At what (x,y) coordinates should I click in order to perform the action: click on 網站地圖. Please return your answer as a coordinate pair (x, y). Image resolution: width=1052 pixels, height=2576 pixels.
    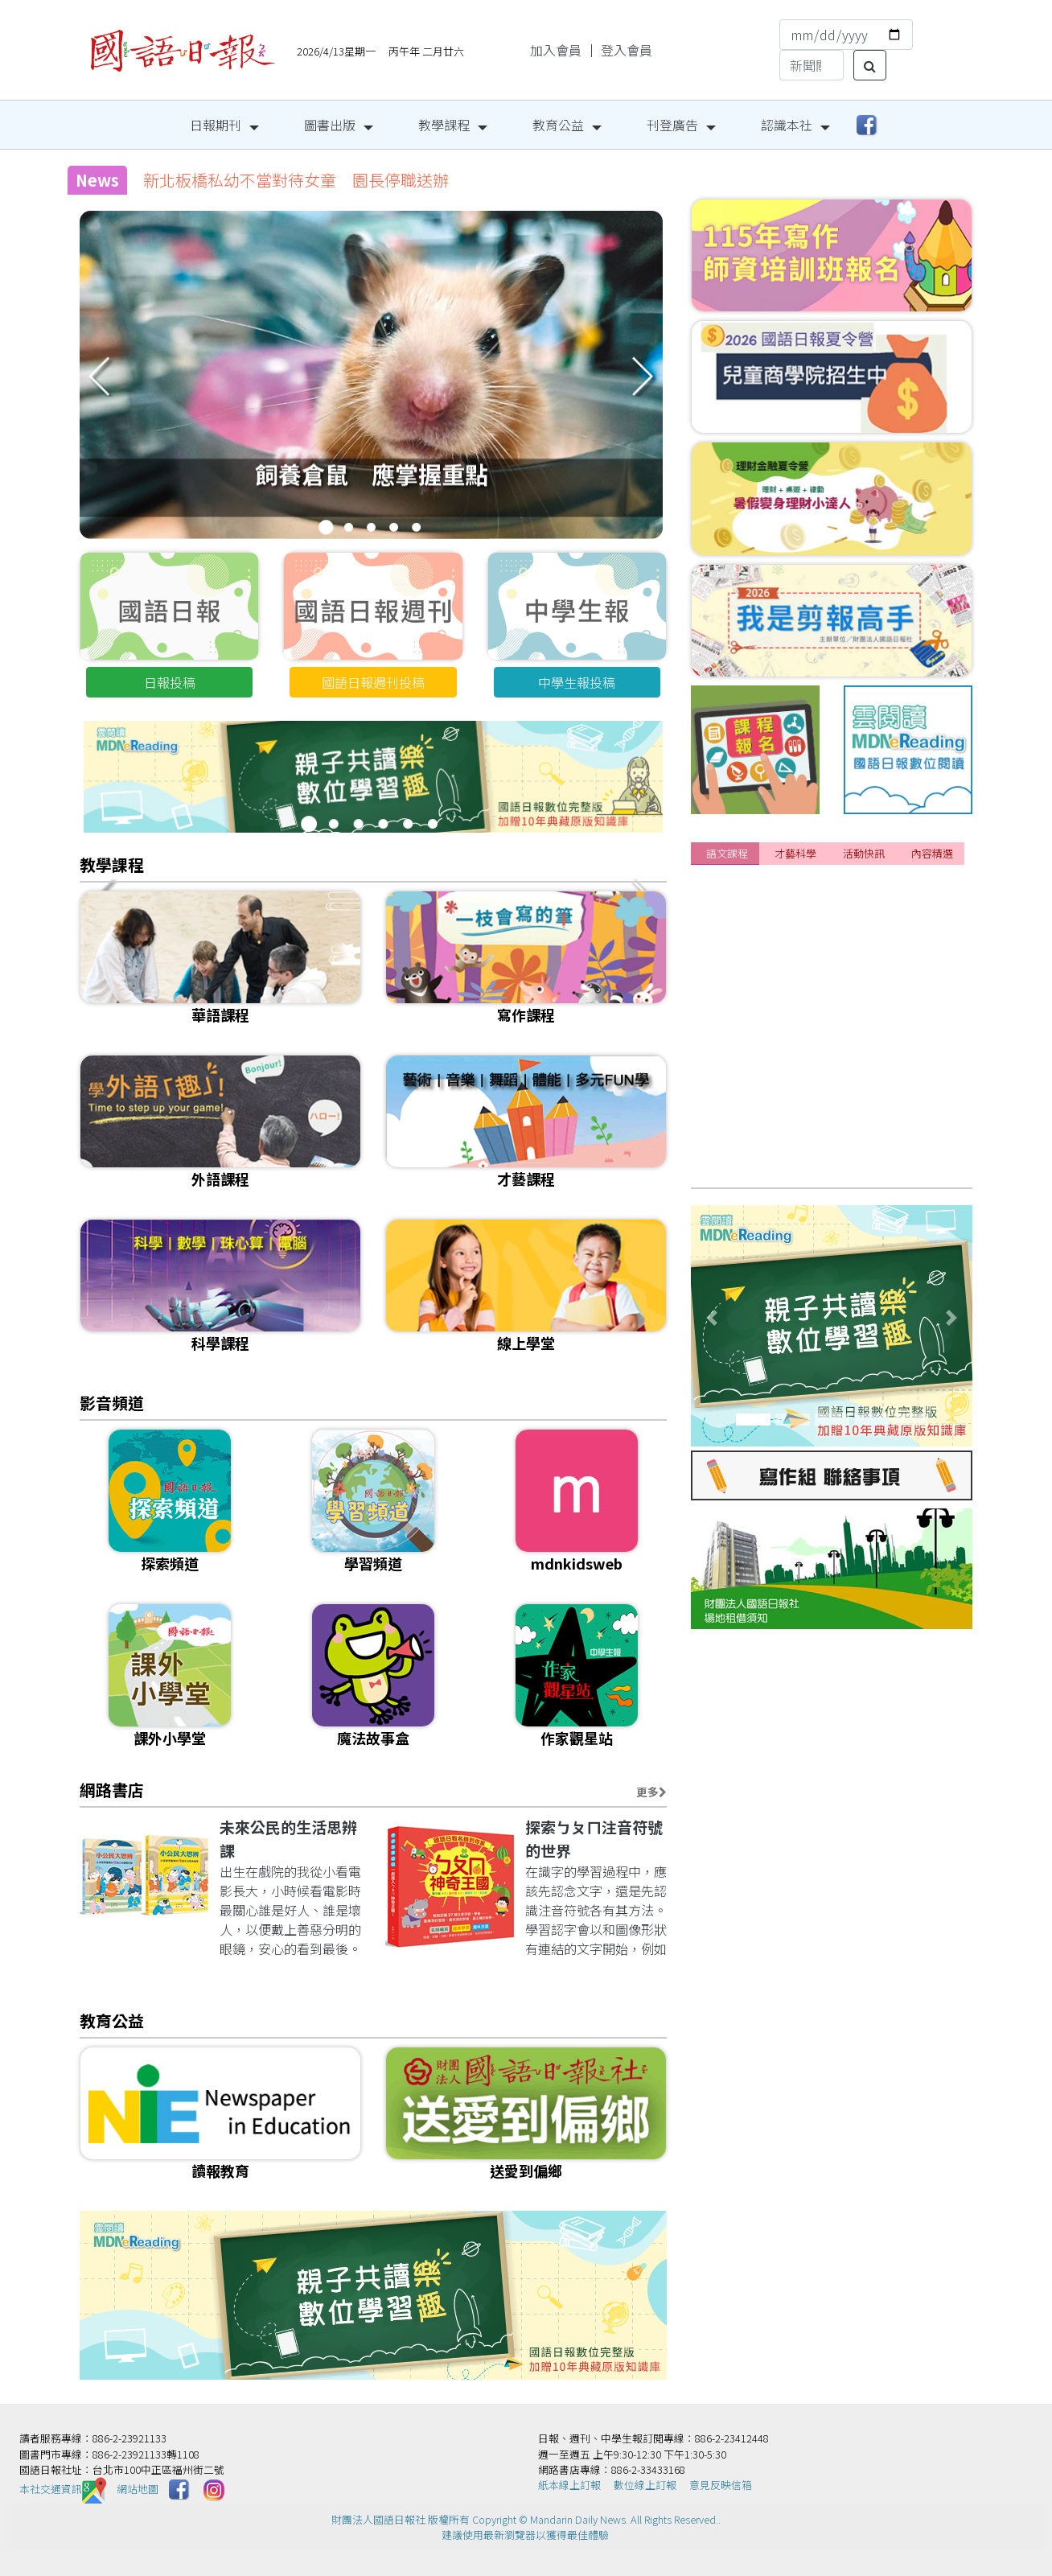
    Looking at the image, I should click on (137, 2488).